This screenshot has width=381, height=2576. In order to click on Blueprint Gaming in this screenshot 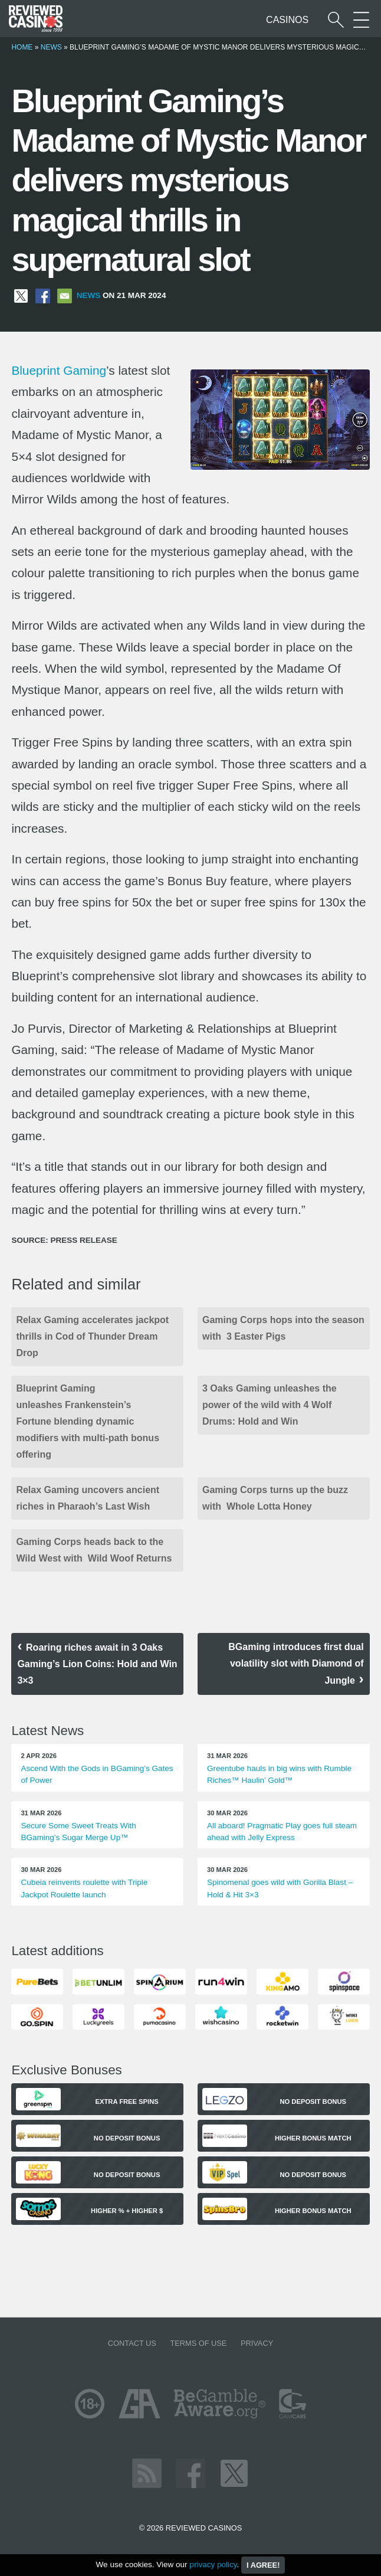, I will do `click(58, 370)`.